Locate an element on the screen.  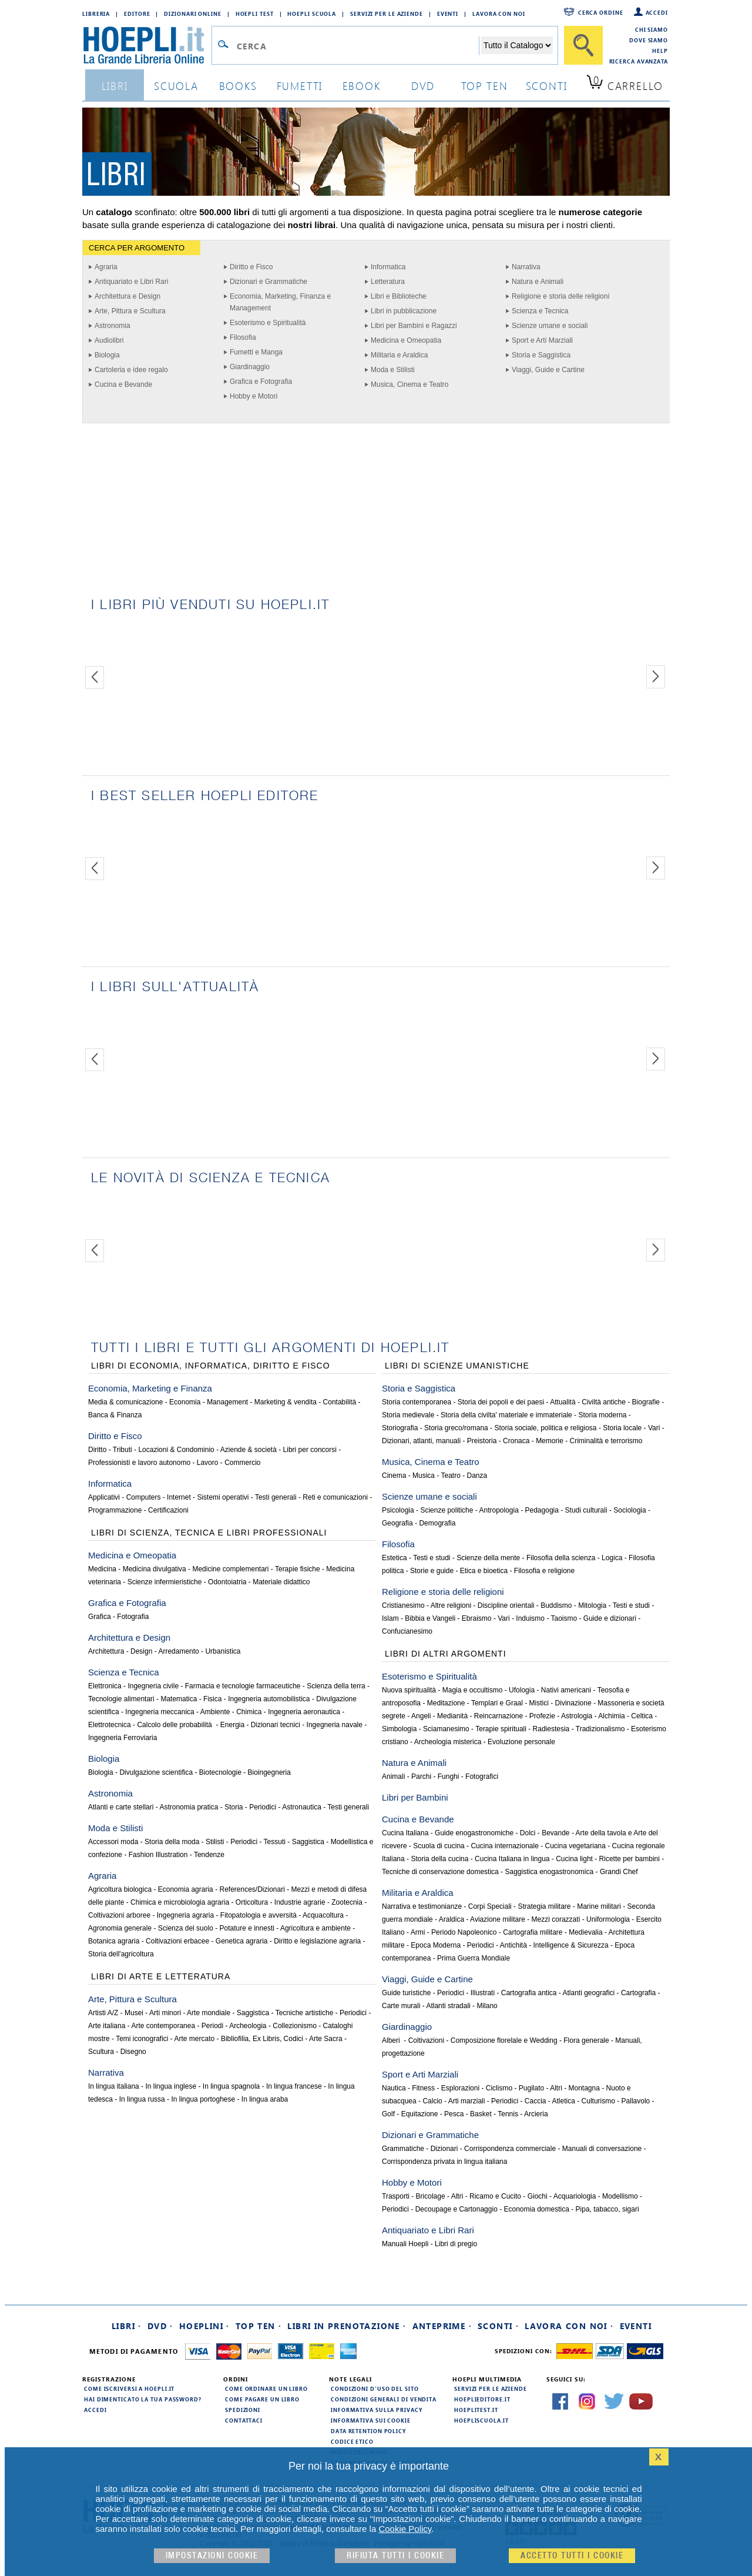
Contabilità is located at coordinates (340, 1402).